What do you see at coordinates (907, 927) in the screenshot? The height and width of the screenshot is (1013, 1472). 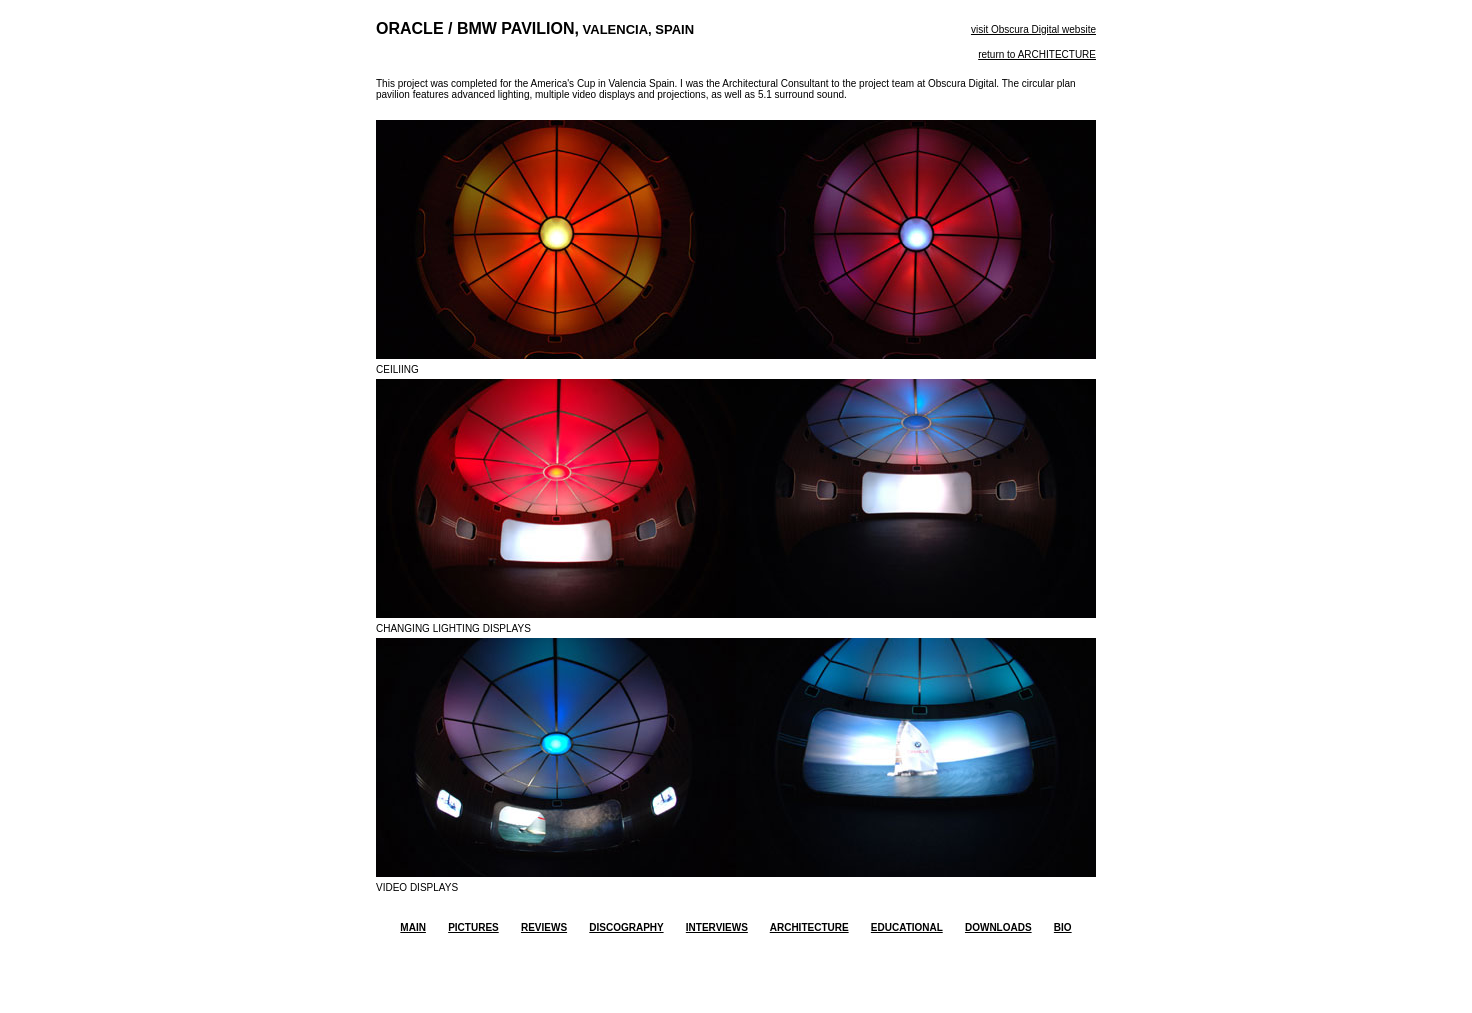 I see `EDUCATIONAL` at bounding box center [907, 927].